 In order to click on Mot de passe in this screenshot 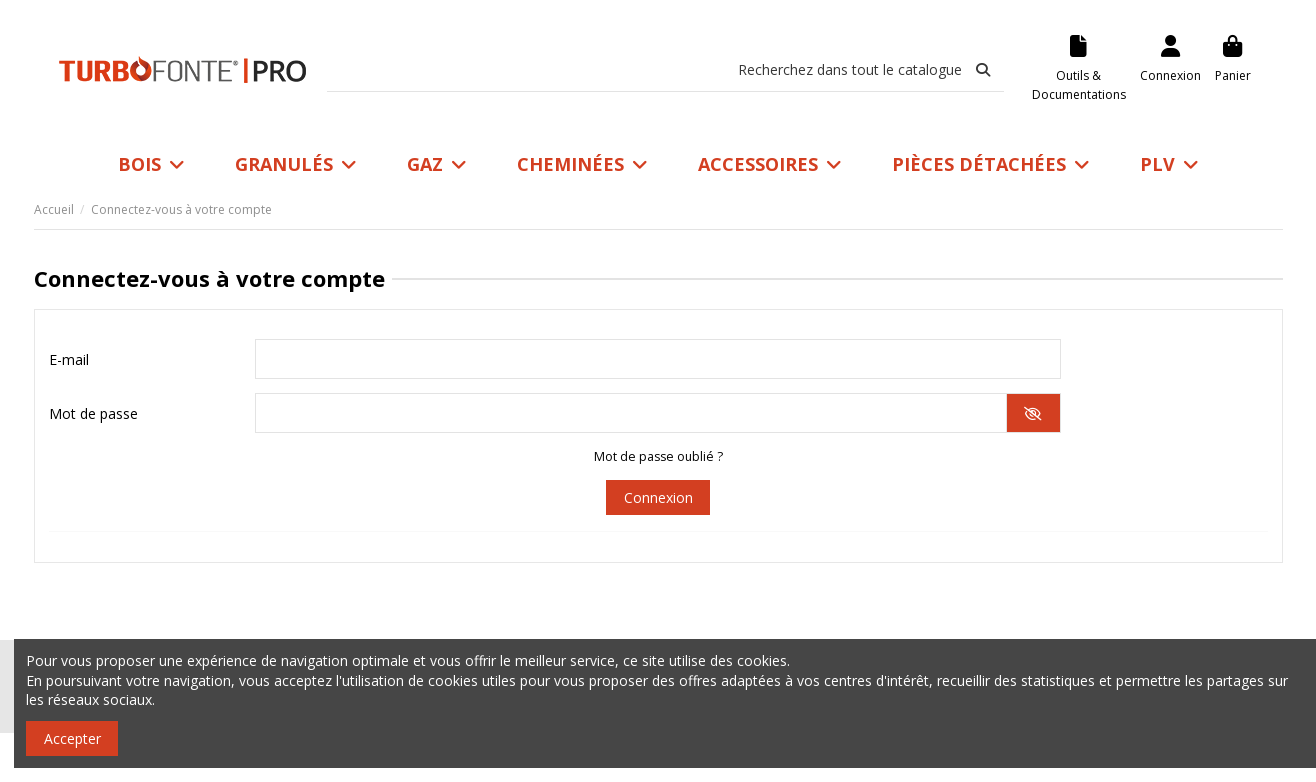, I will do `click(93, 413)`.